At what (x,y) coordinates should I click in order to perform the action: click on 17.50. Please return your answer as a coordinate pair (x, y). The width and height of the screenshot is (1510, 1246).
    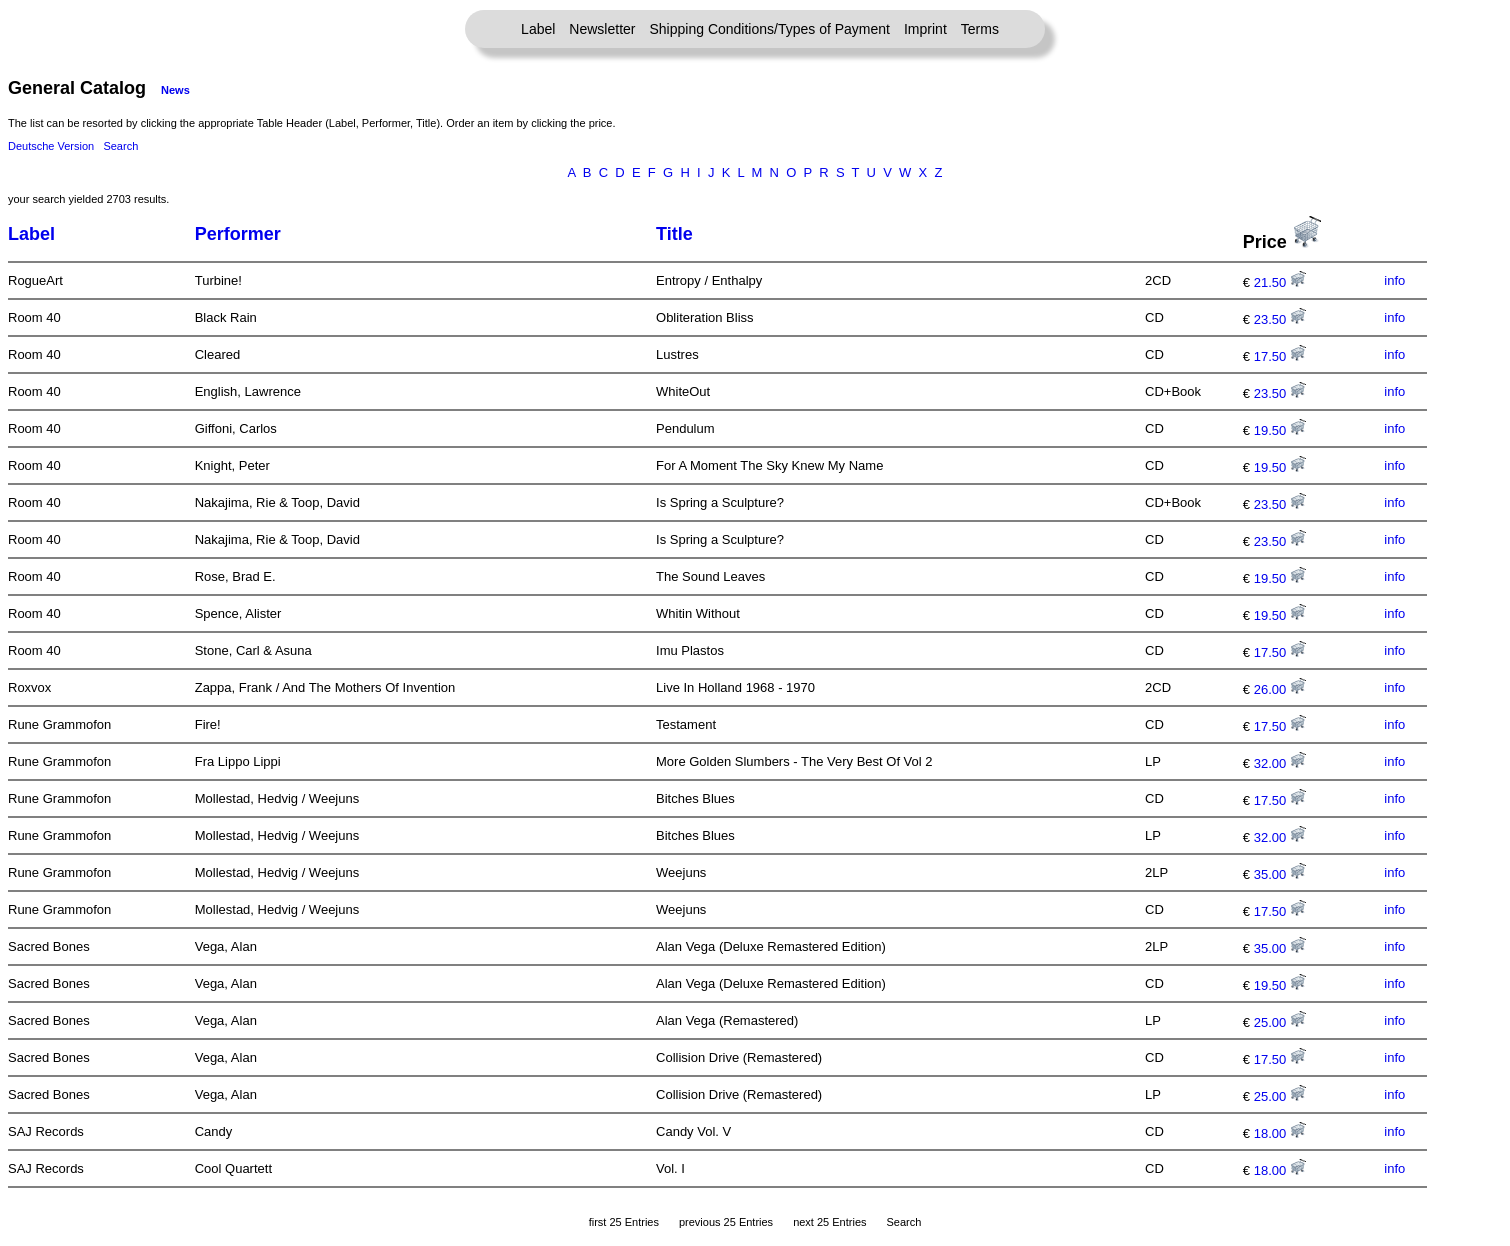
    Looking at the image, I should click on (1280, 356).